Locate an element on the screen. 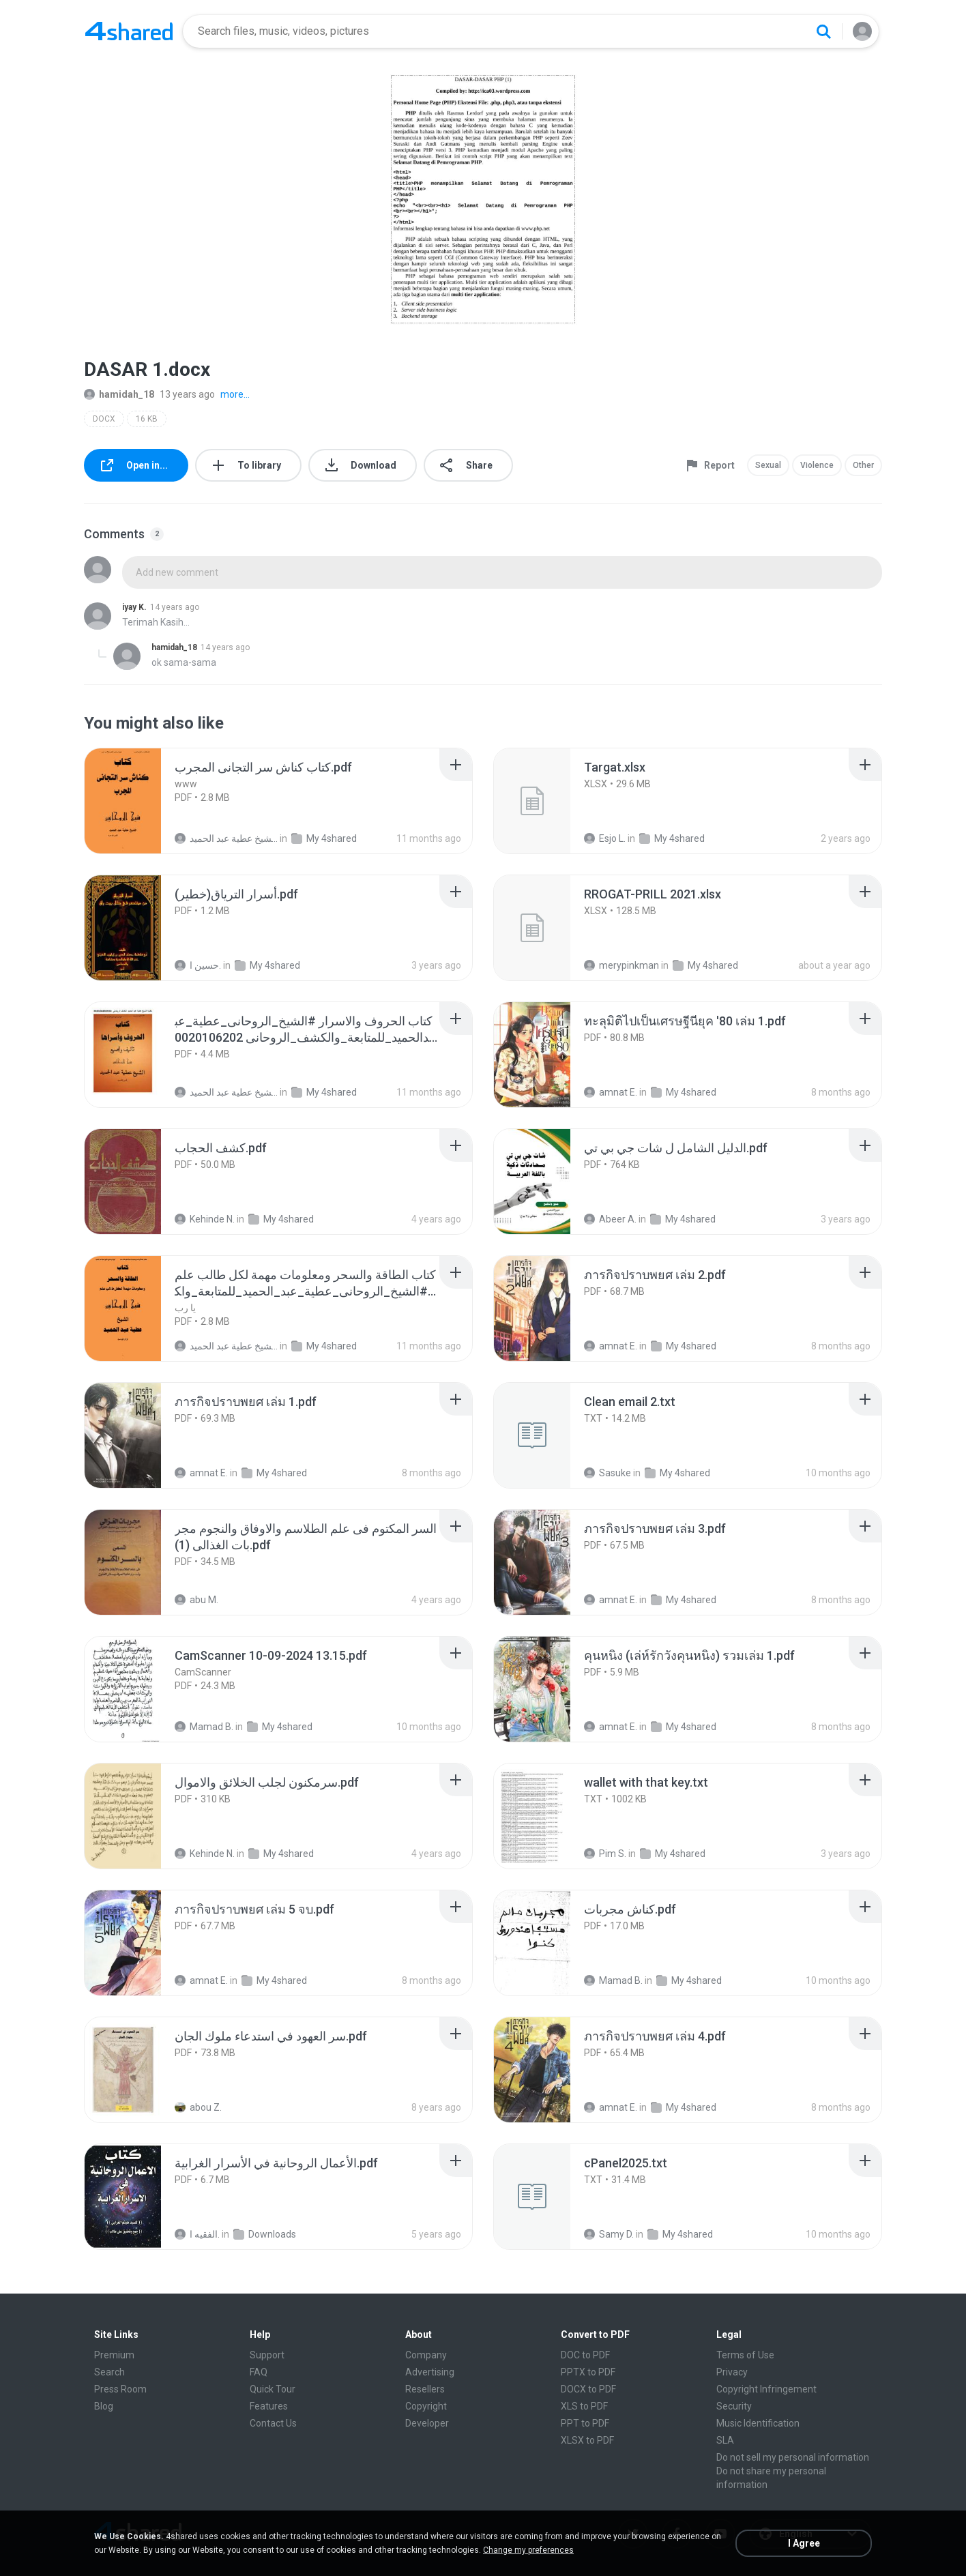  Privacy is located at coordinates (732, 2372).